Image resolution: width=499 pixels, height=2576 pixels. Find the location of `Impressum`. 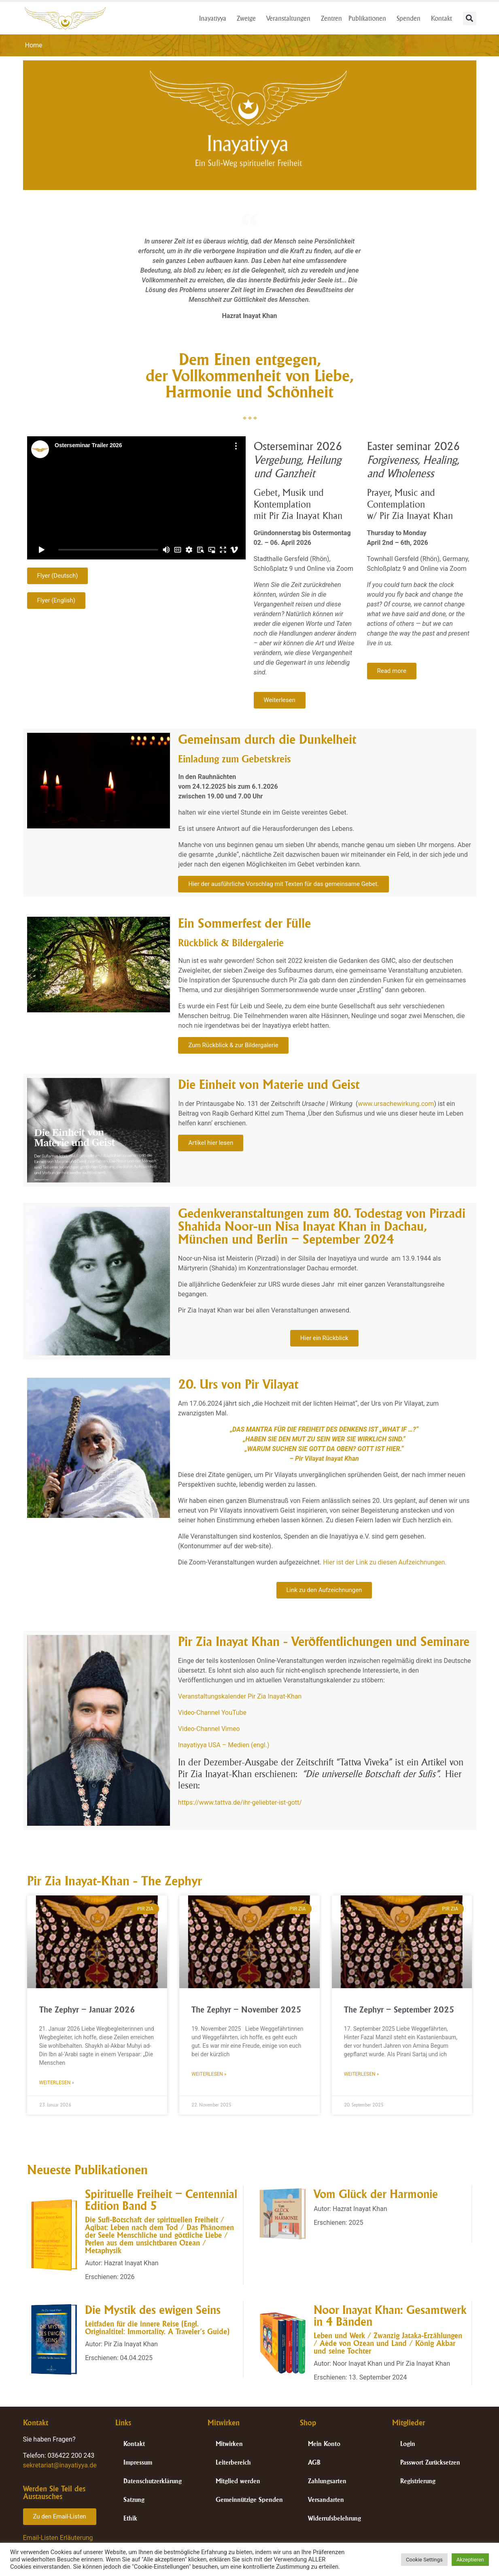

Impressum is located at coordinates (137, 2462).